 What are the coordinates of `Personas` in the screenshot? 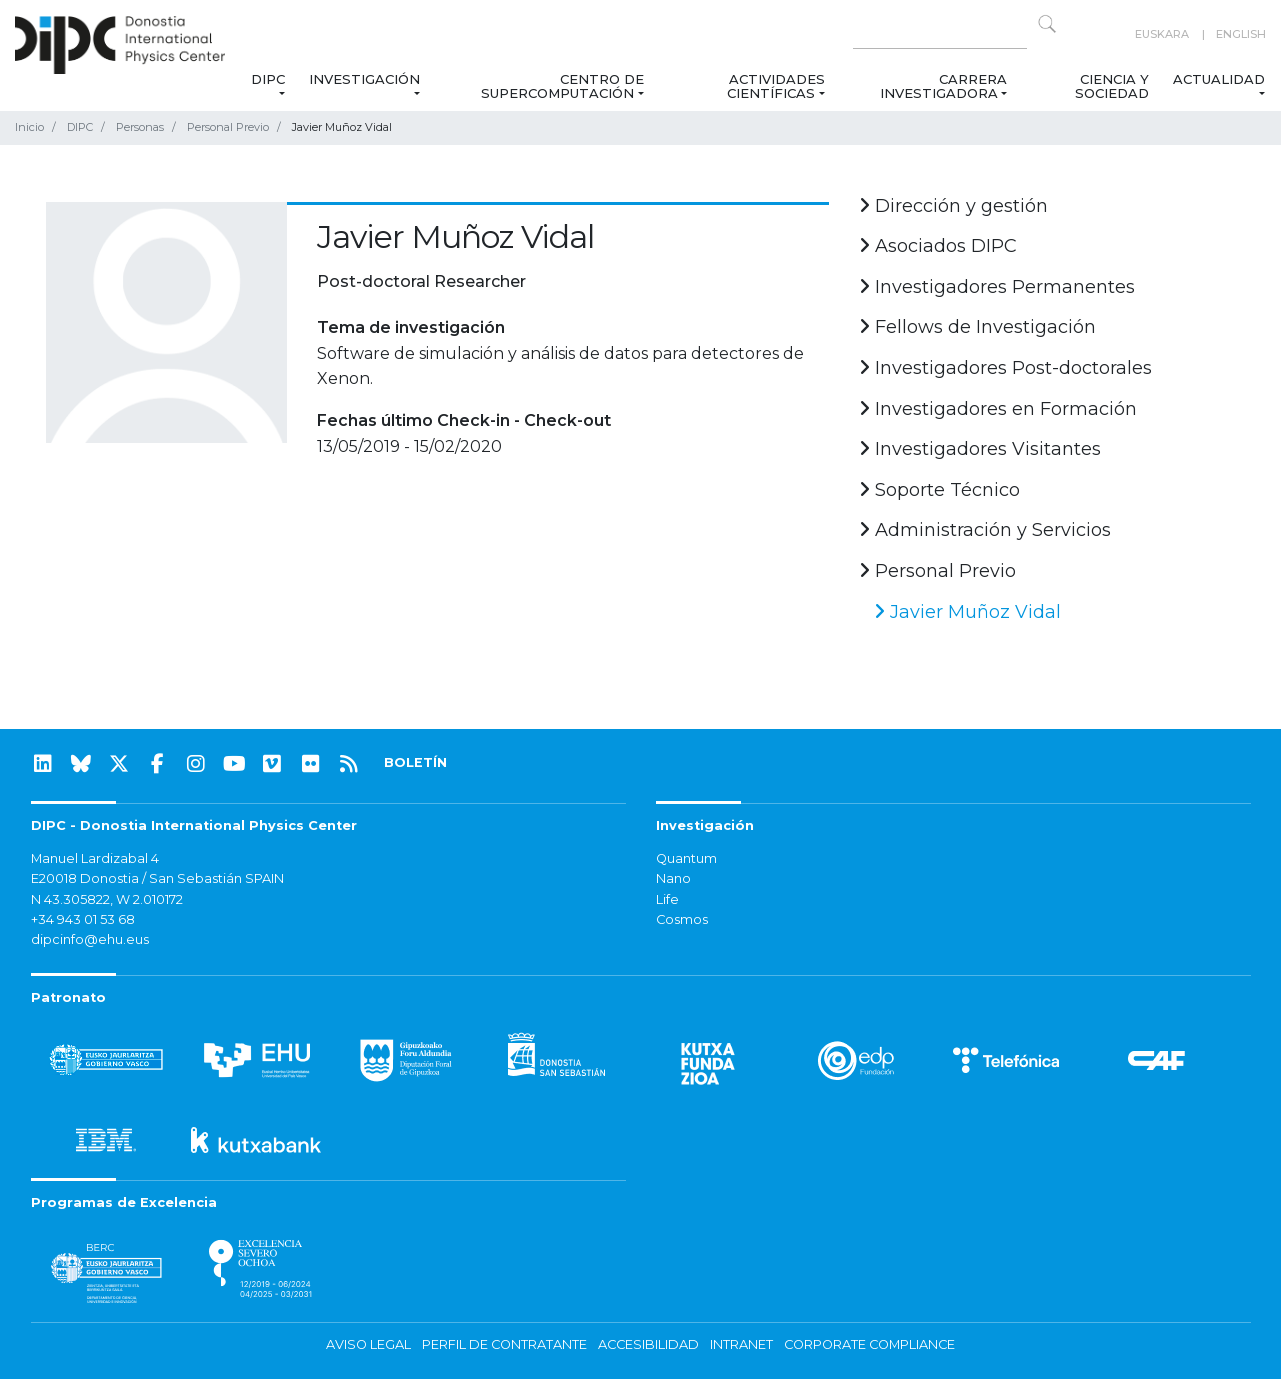 It's located at (140, 127).